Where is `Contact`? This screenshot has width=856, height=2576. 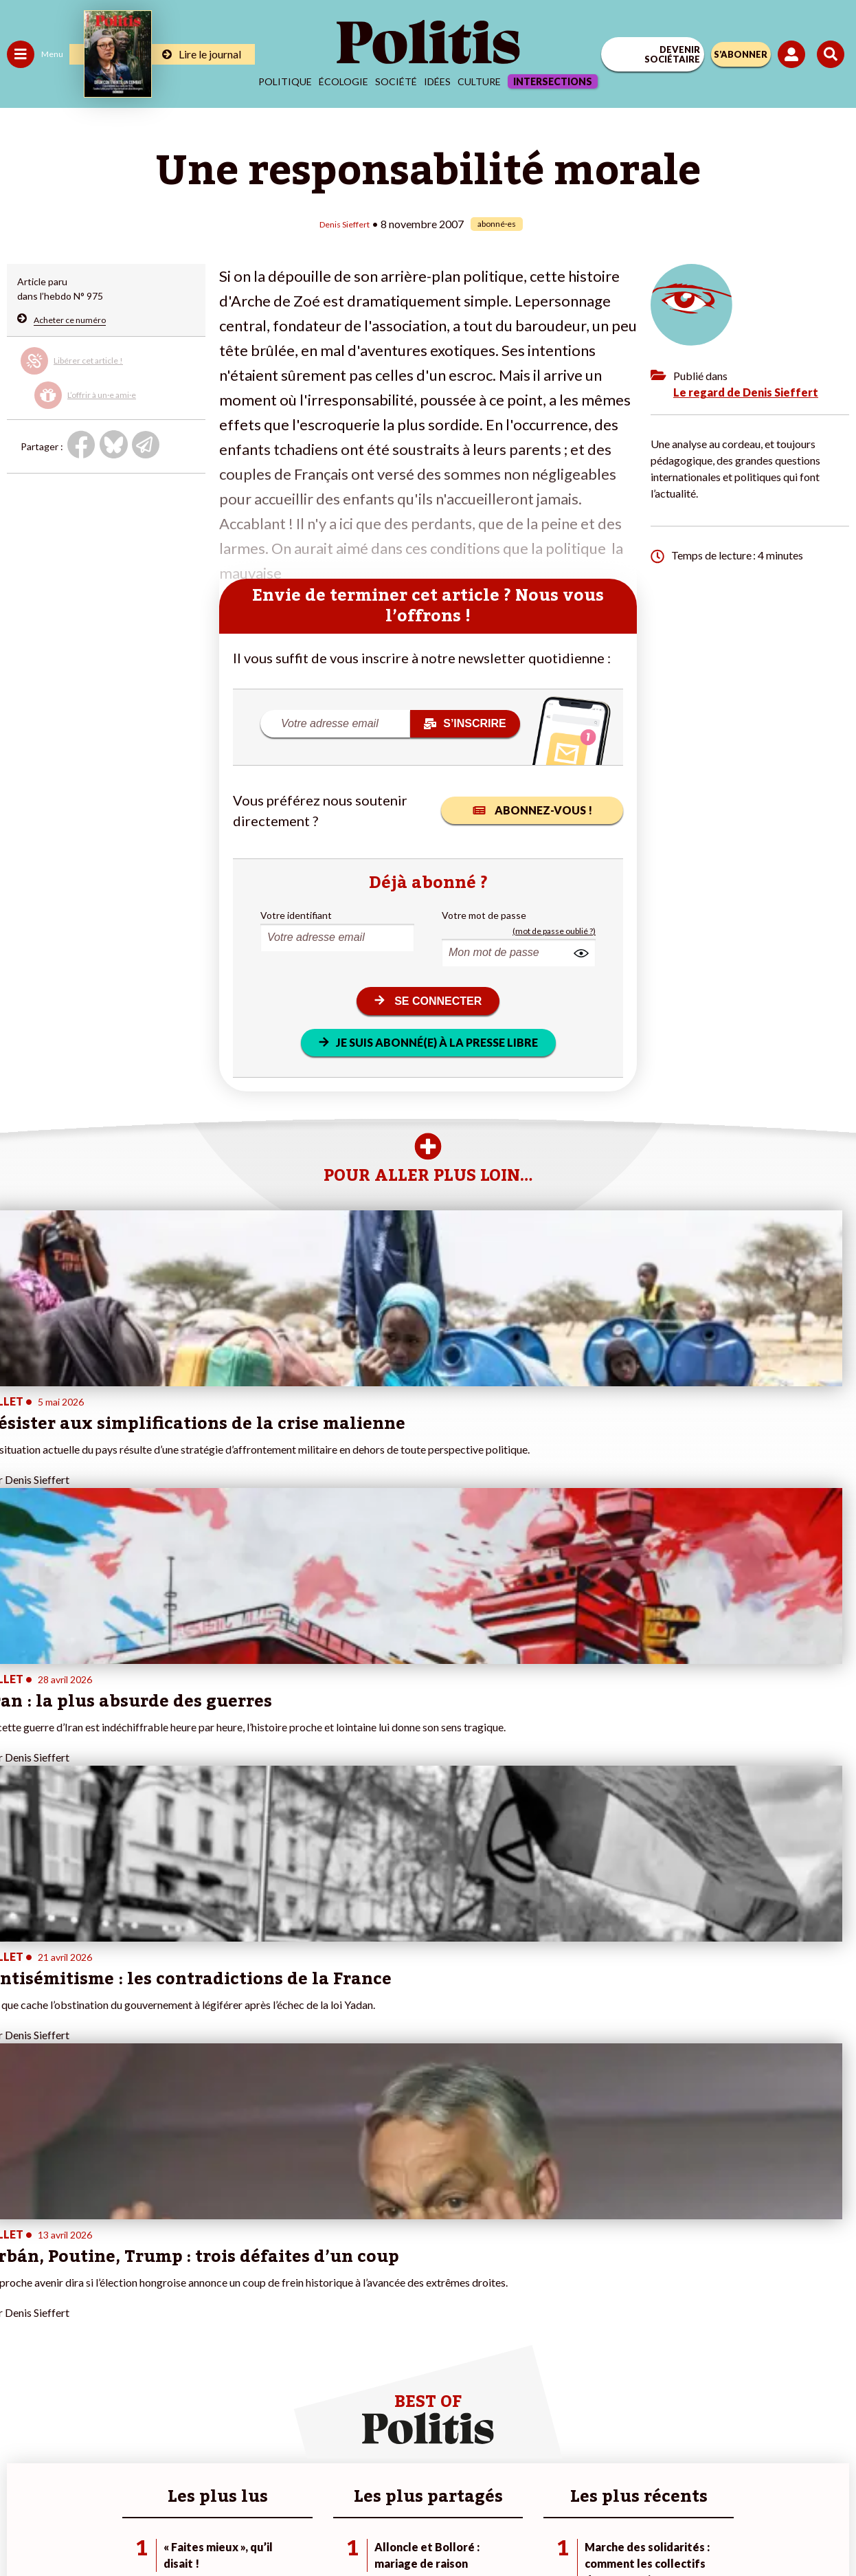
Contact is located at coordinates (143, 2479).